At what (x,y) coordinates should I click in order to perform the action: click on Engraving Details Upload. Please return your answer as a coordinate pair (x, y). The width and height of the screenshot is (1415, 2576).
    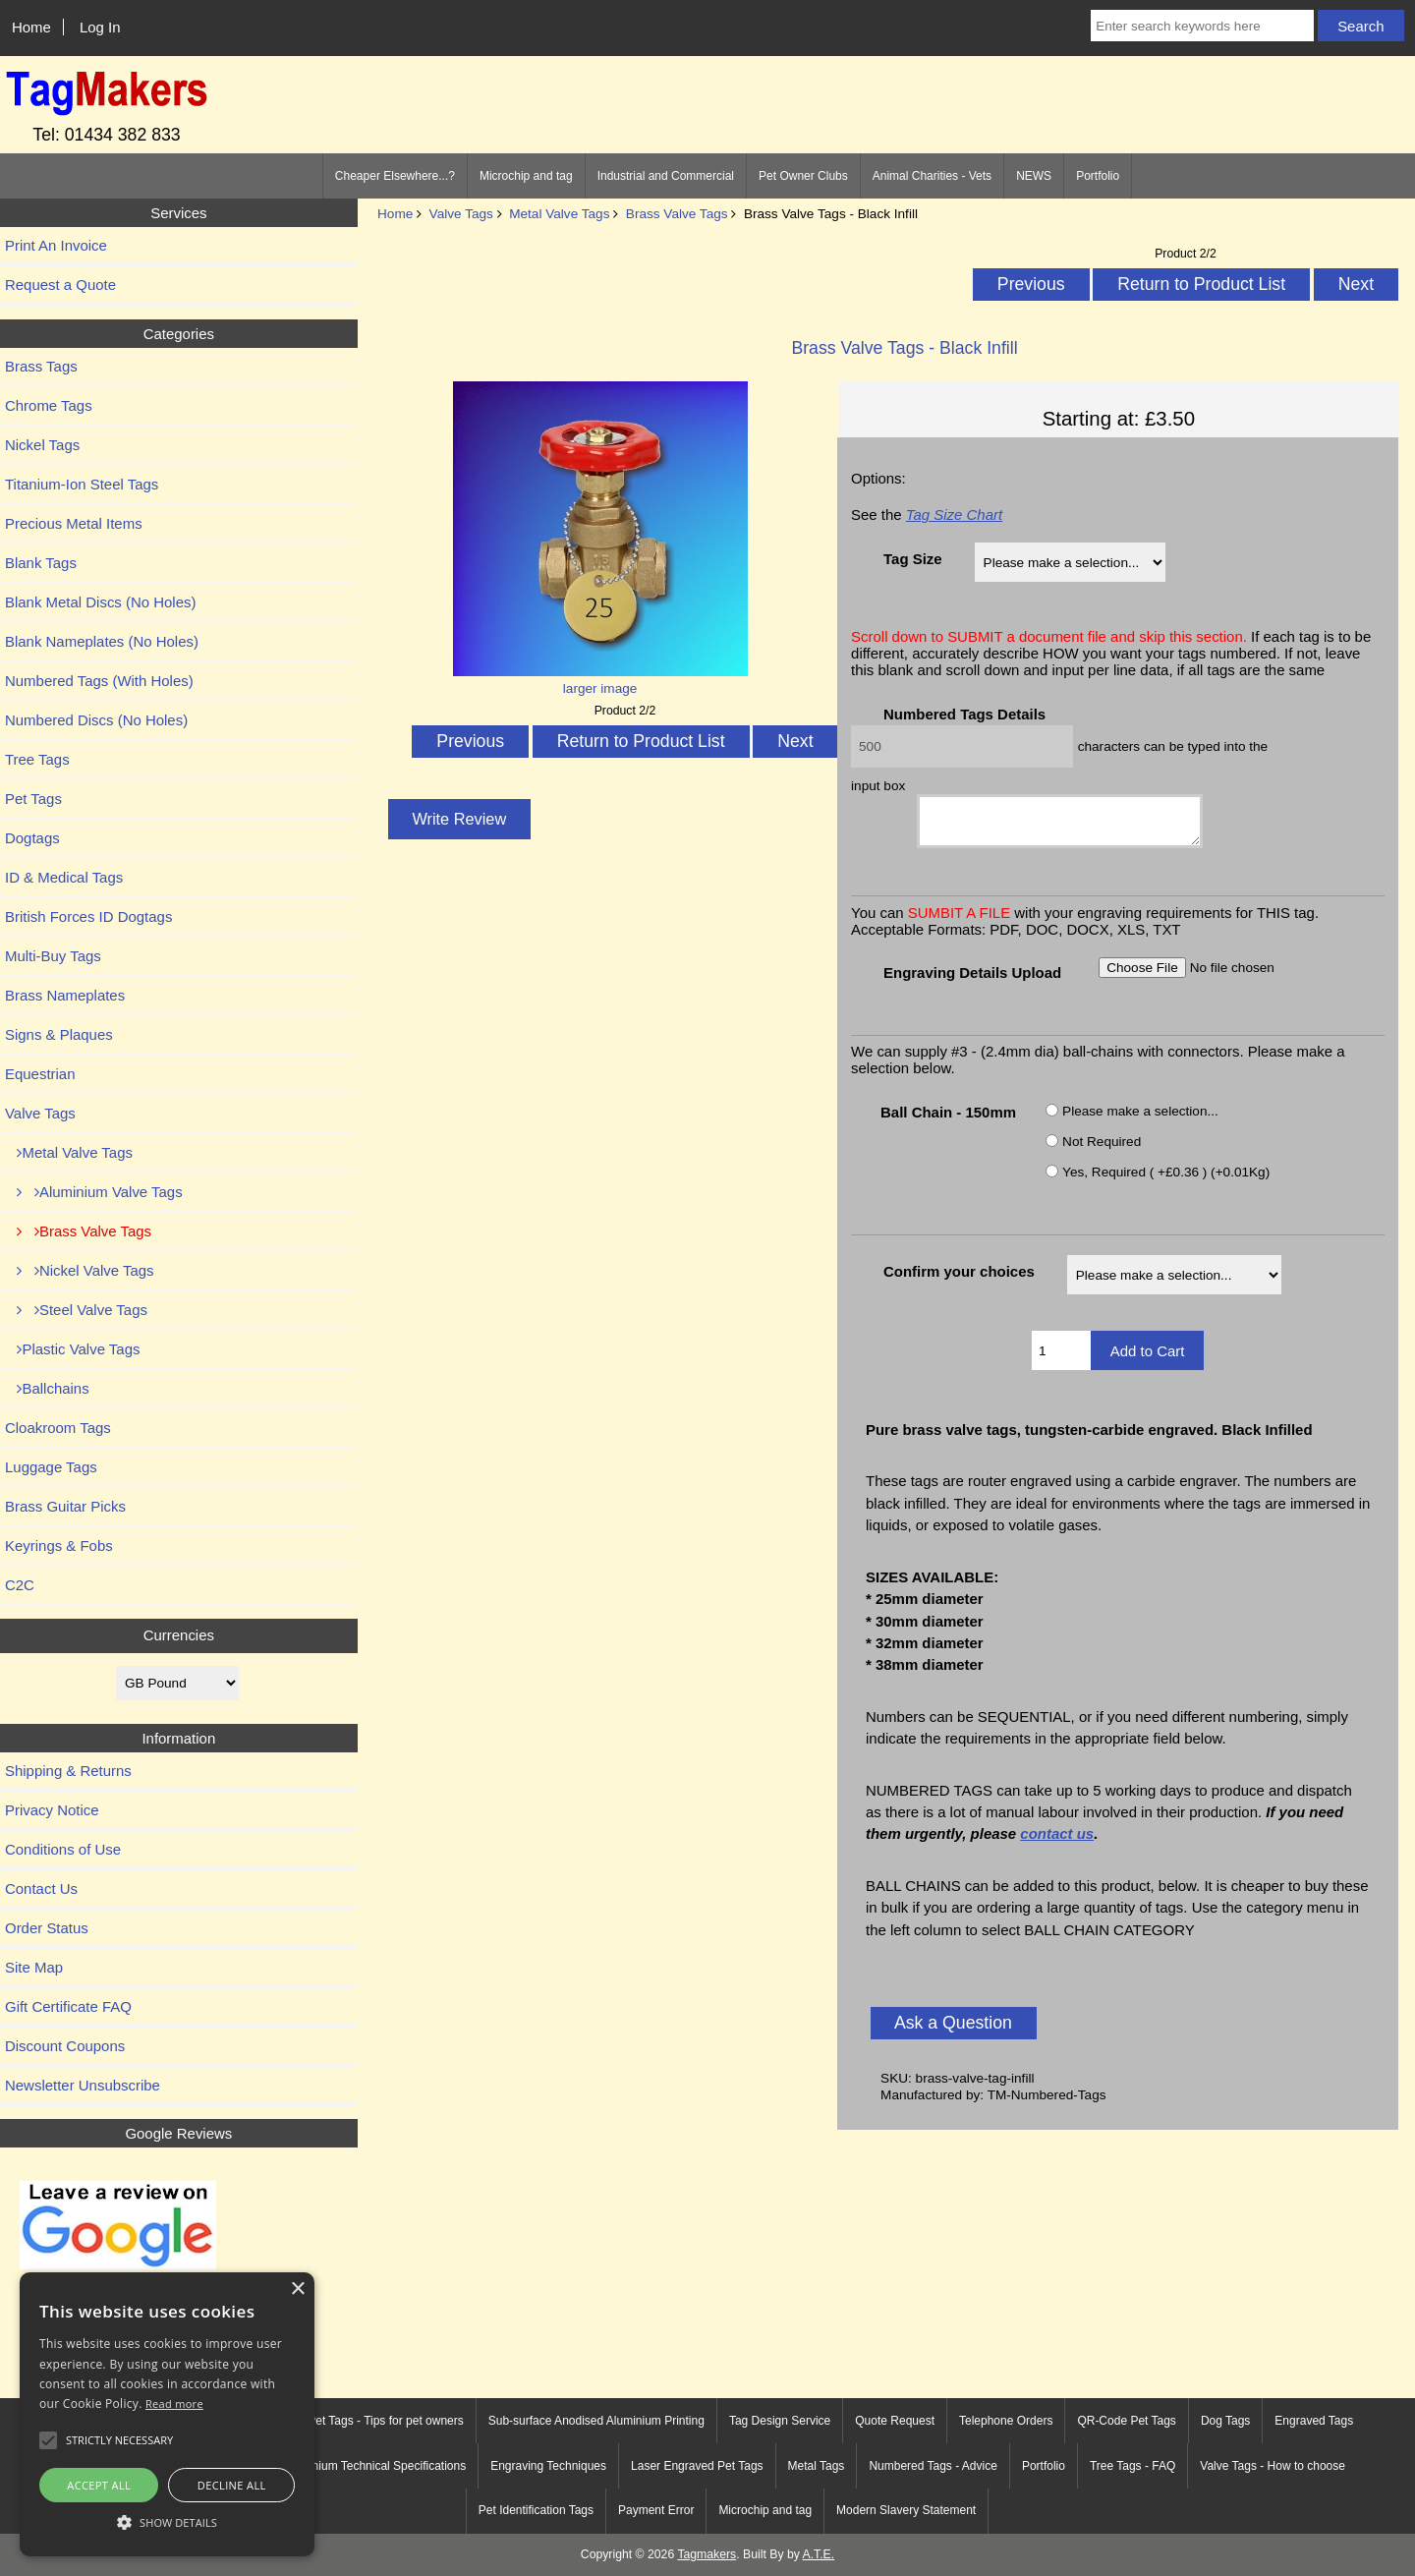
    Looking at the image, I should click on (972, 981).